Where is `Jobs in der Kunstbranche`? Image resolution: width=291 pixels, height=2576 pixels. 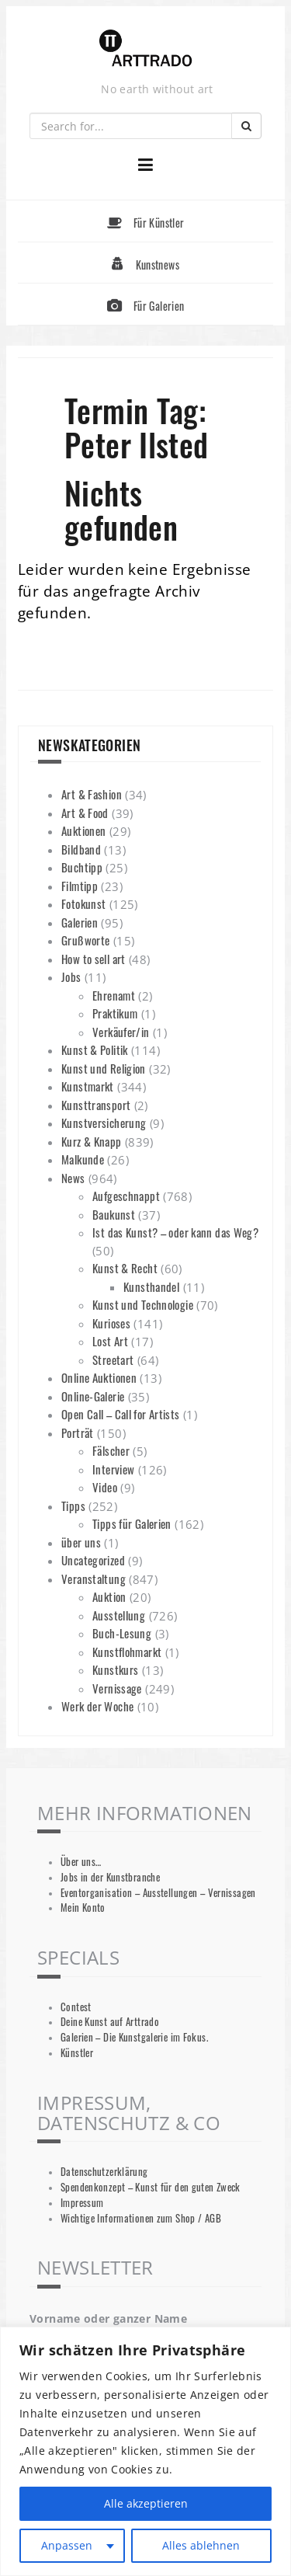 Jobs in der Kunstbranche is located at coordinates (110, 1877).